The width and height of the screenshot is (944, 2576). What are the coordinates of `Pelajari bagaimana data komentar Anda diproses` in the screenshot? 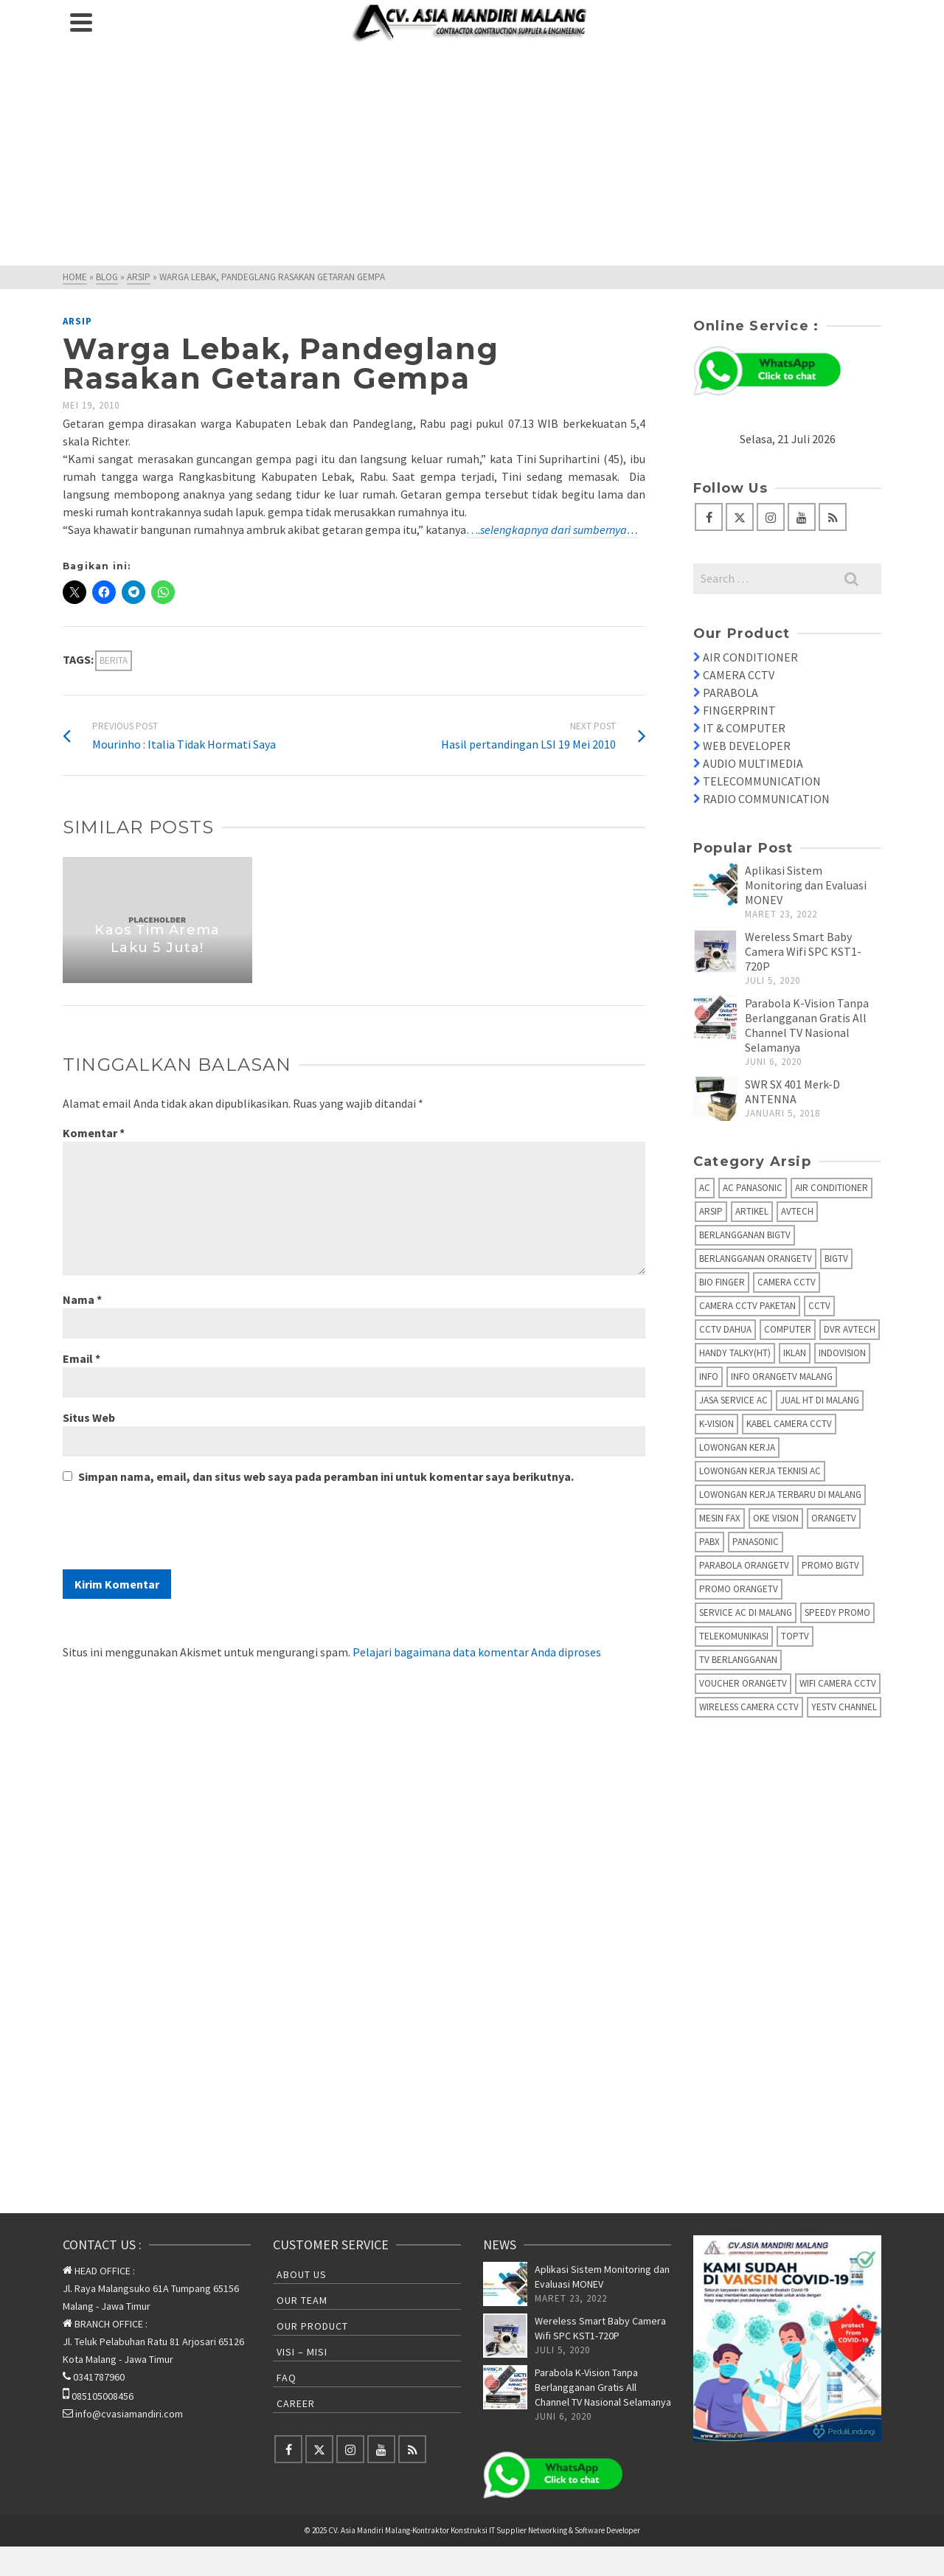 It's located at (477, 1652).